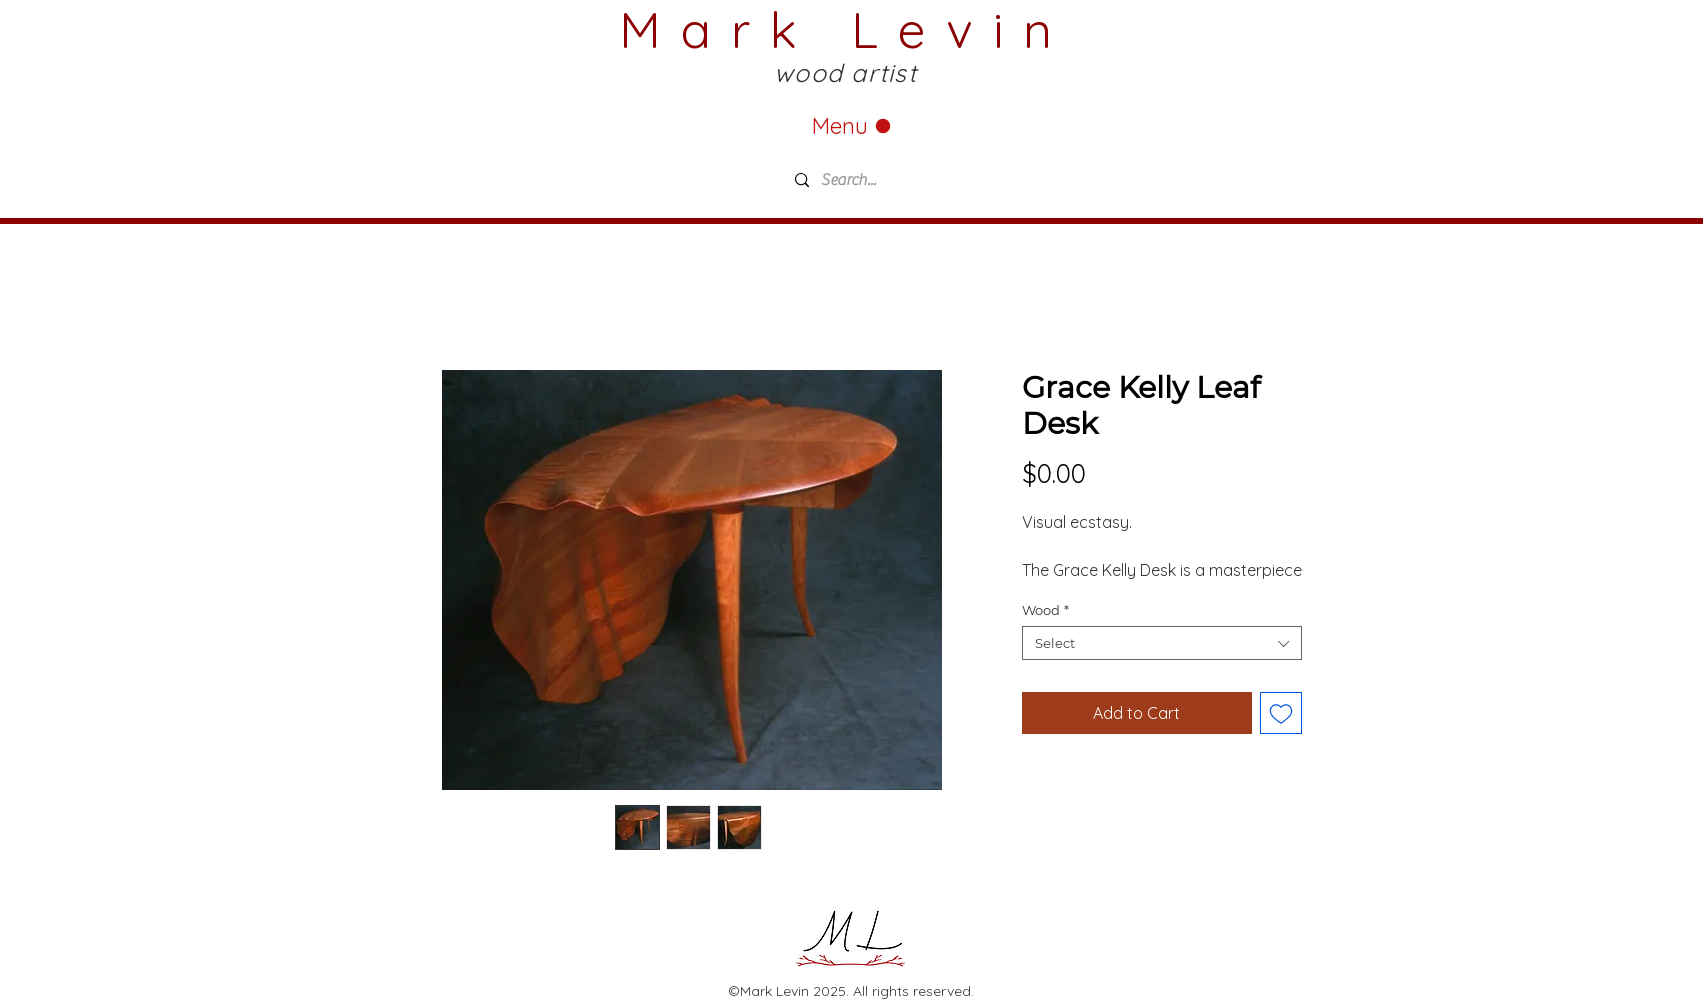  I want to click on [combobox], so click(1162, 643).